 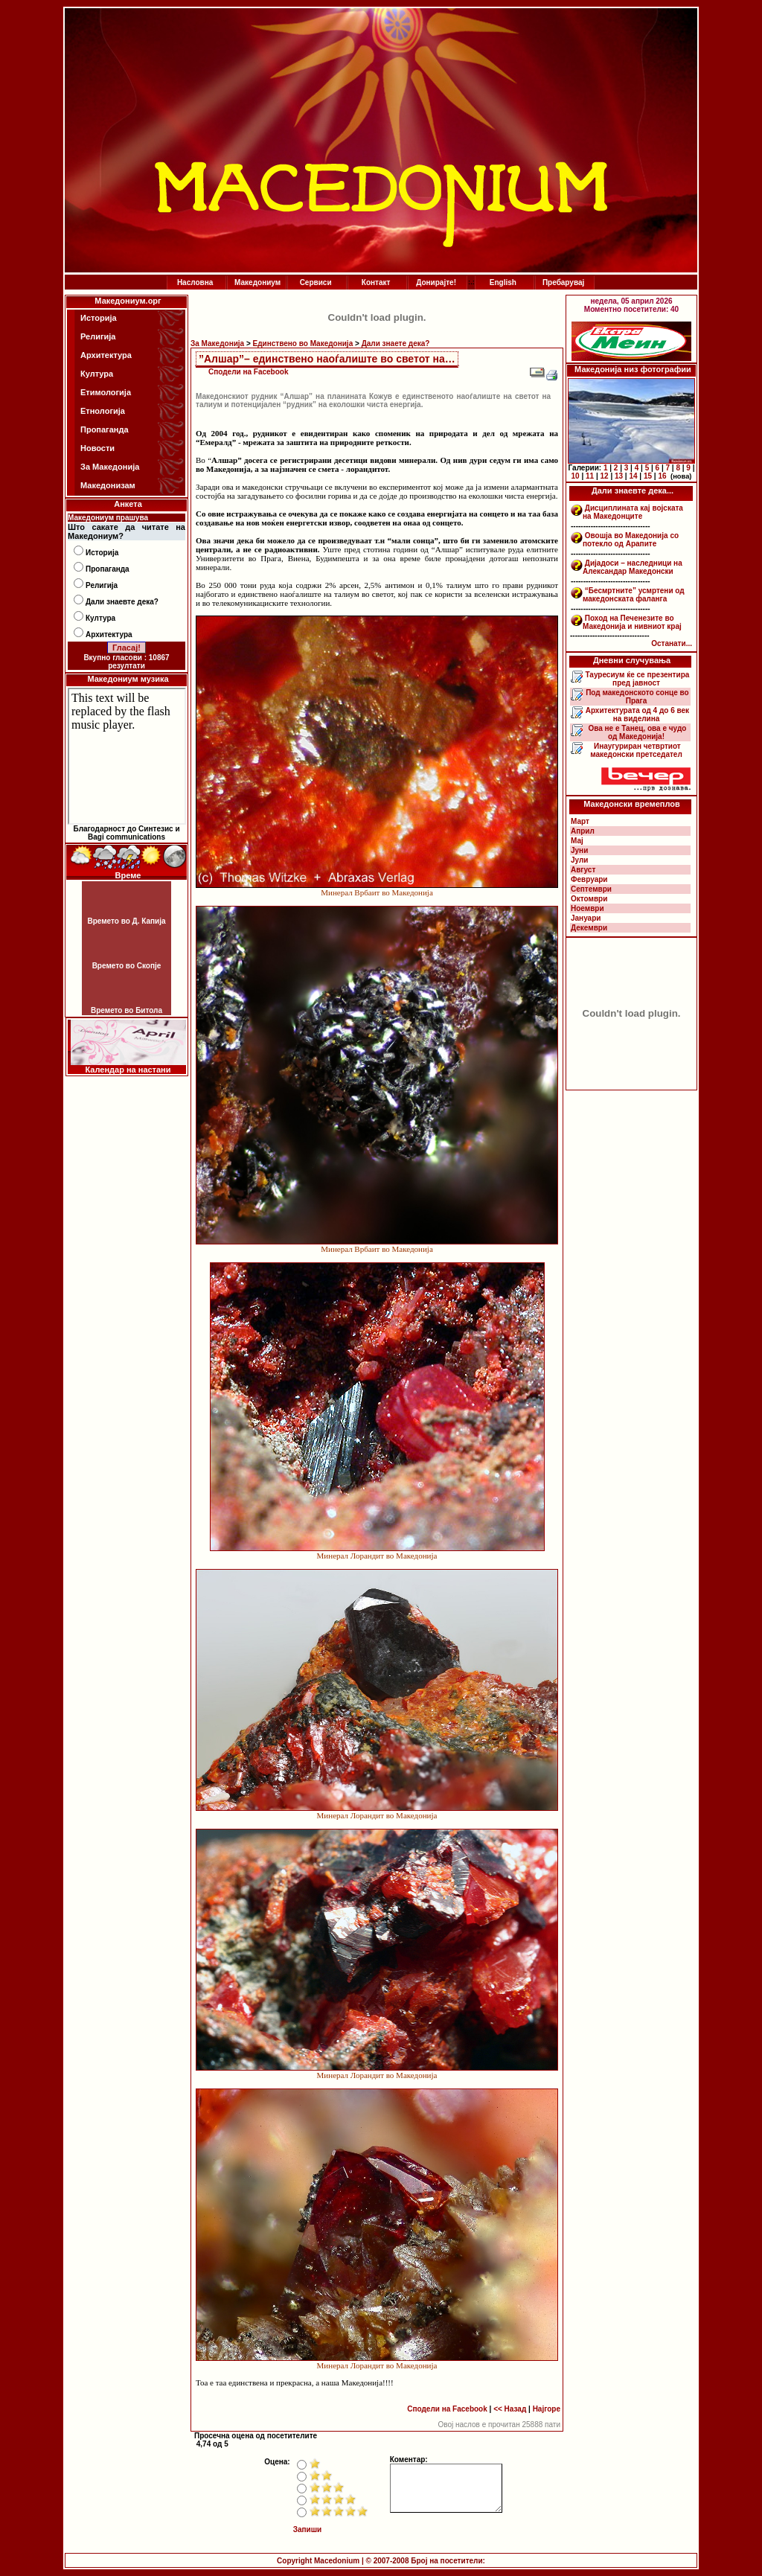 What do you see at coordinates (591, 889) in the screenshot?
I see `Септември` at bounding box center [591, 889].